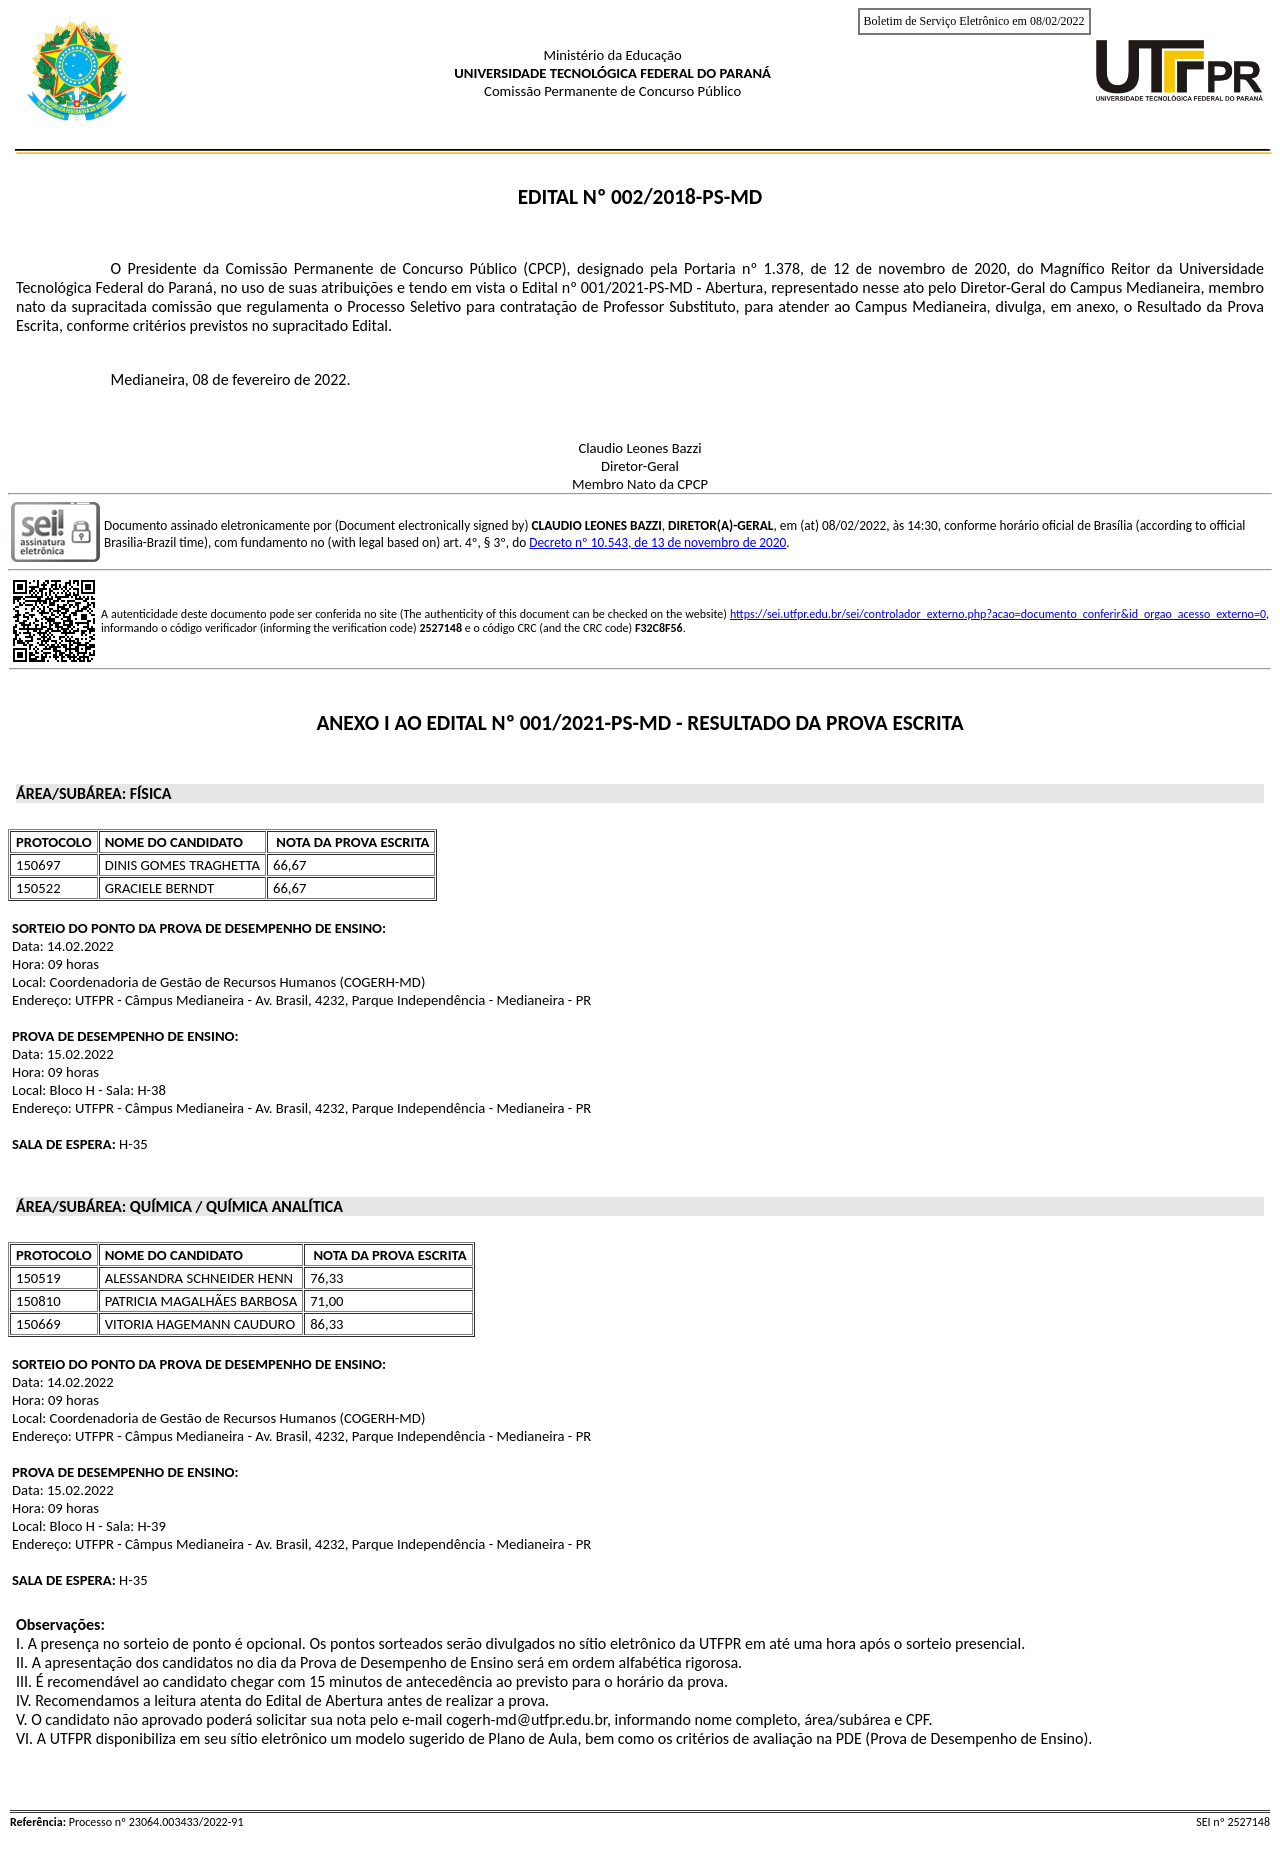  I want to click on https://sei.utfpr.edu.br/sei/controlador_externo.php?acao=documento_conferir&id_orgao_acesso_externo=0, so click(998, 614).